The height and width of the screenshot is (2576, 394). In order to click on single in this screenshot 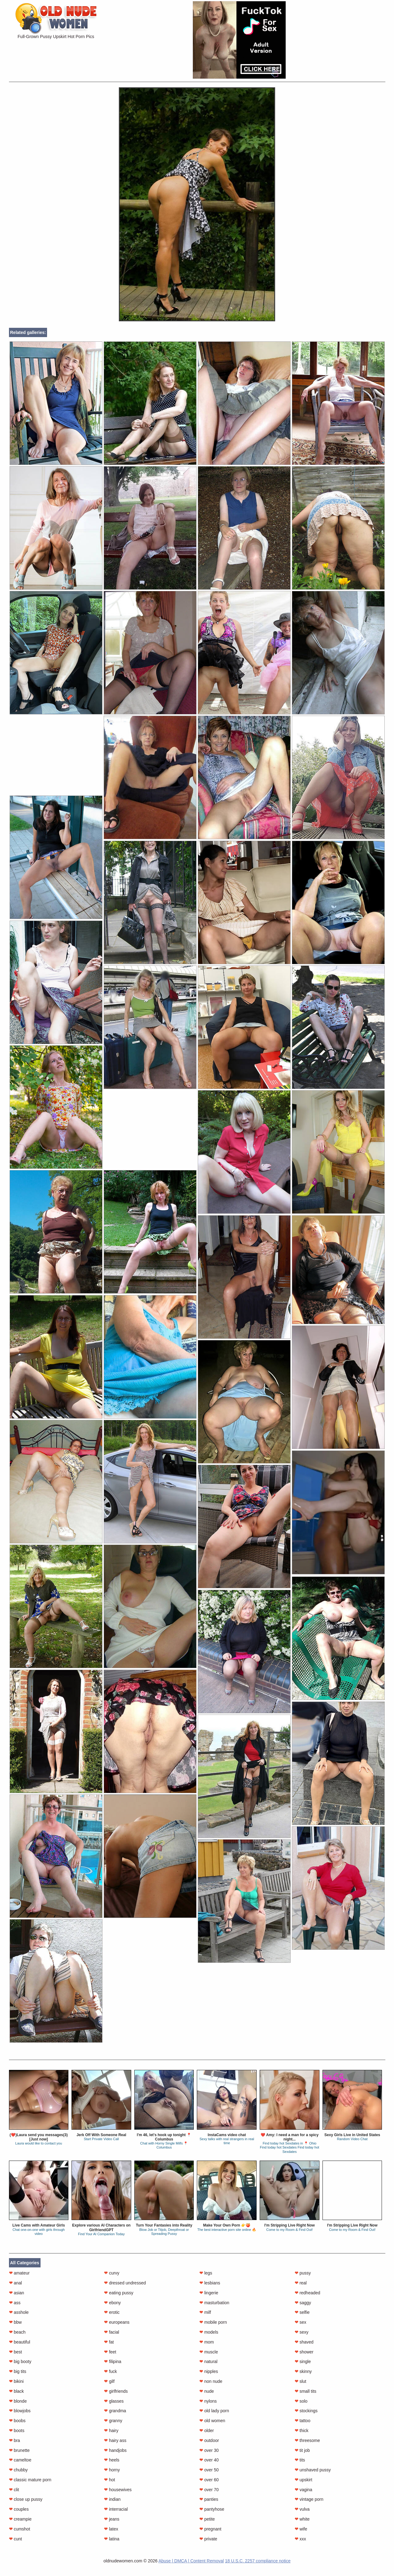, I will do `click(303, 2361)`.